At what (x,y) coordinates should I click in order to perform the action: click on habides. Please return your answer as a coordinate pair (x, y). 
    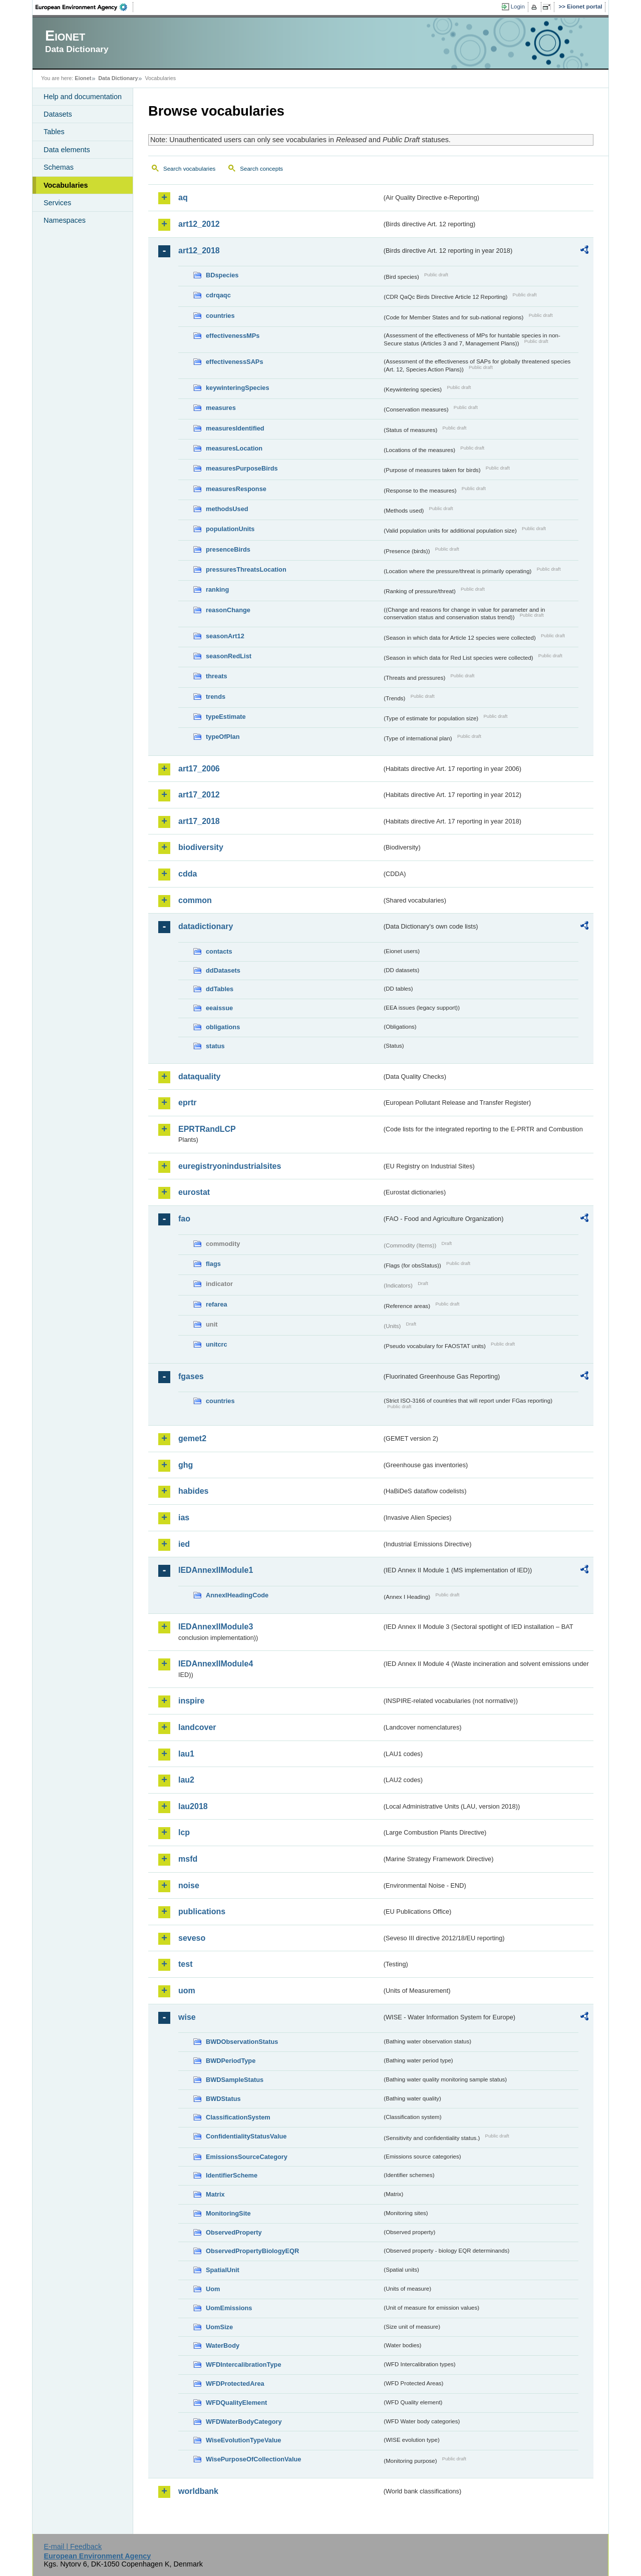
    Looking at the image, I should click on (193, 1491).